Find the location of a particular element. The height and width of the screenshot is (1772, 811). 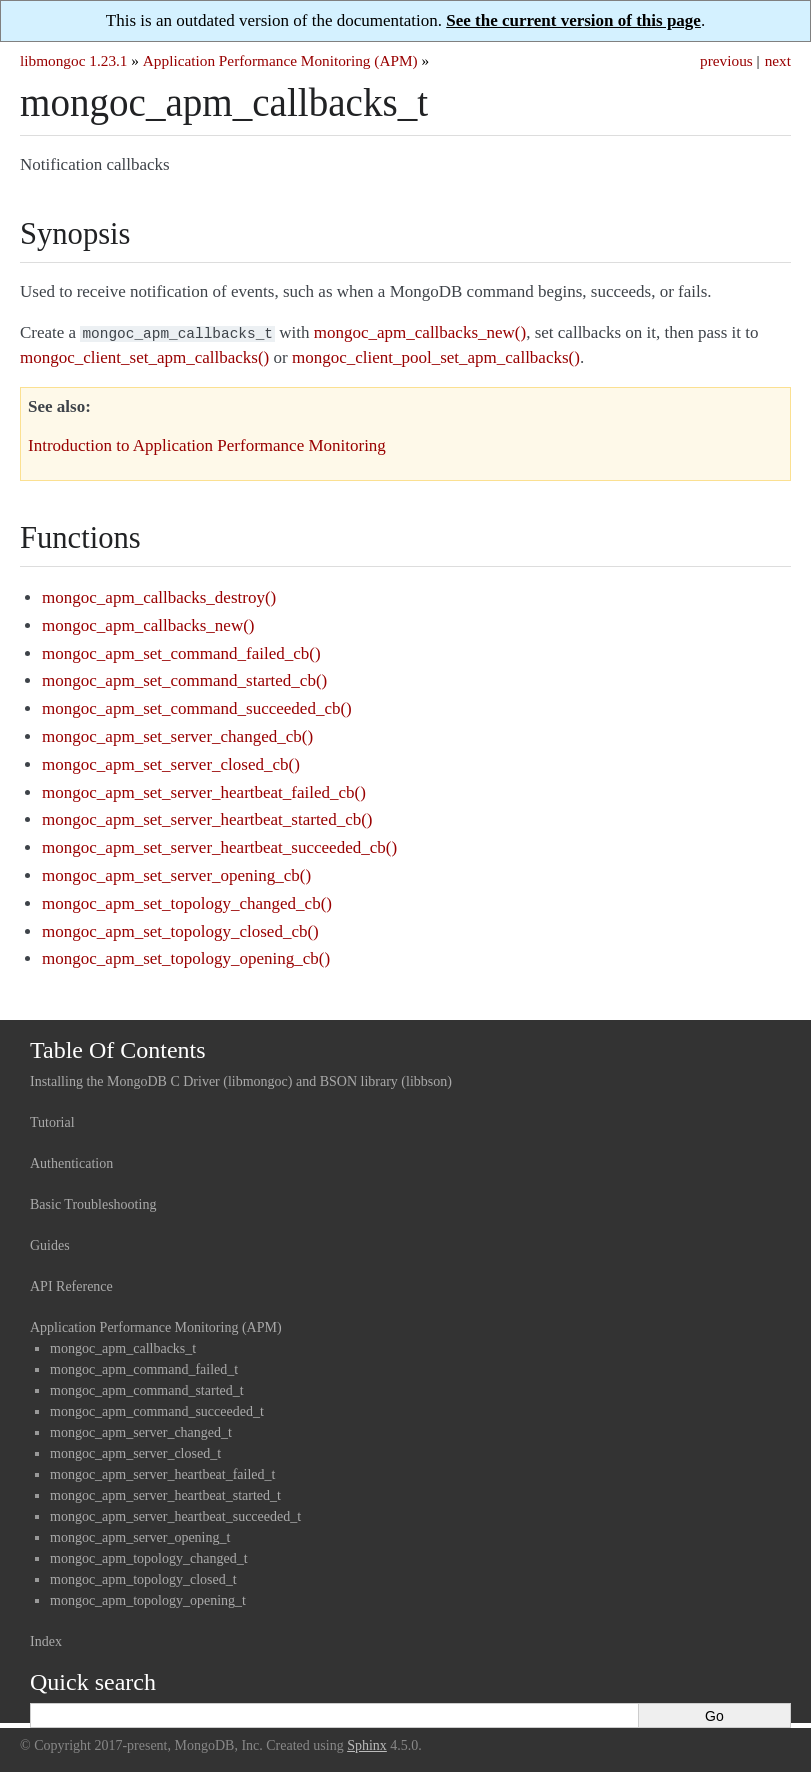

mongoc_apm_topology_changed_t is located at coordinates (149, 1556).